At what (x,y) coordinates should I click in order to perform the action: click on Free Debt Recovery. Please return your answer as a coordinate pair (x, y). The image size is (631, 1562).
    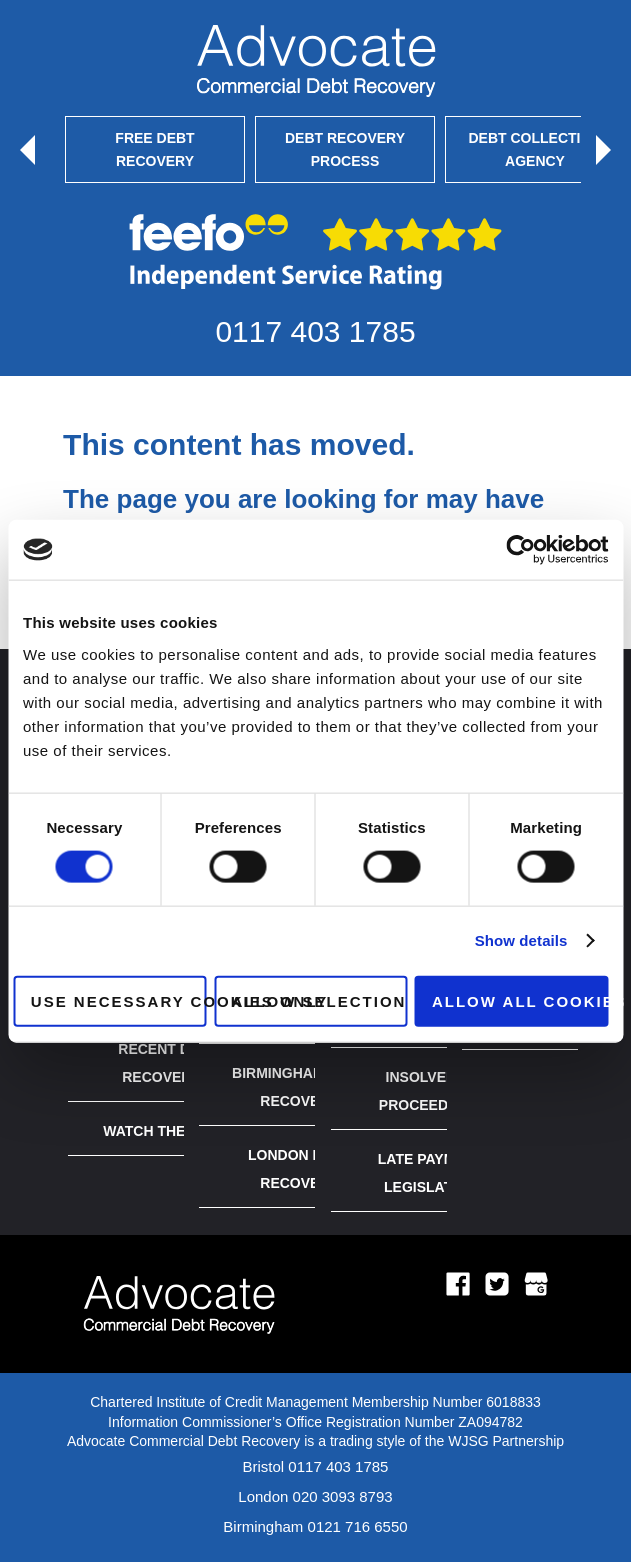
    Looking at the image, I should click on (154, 149).